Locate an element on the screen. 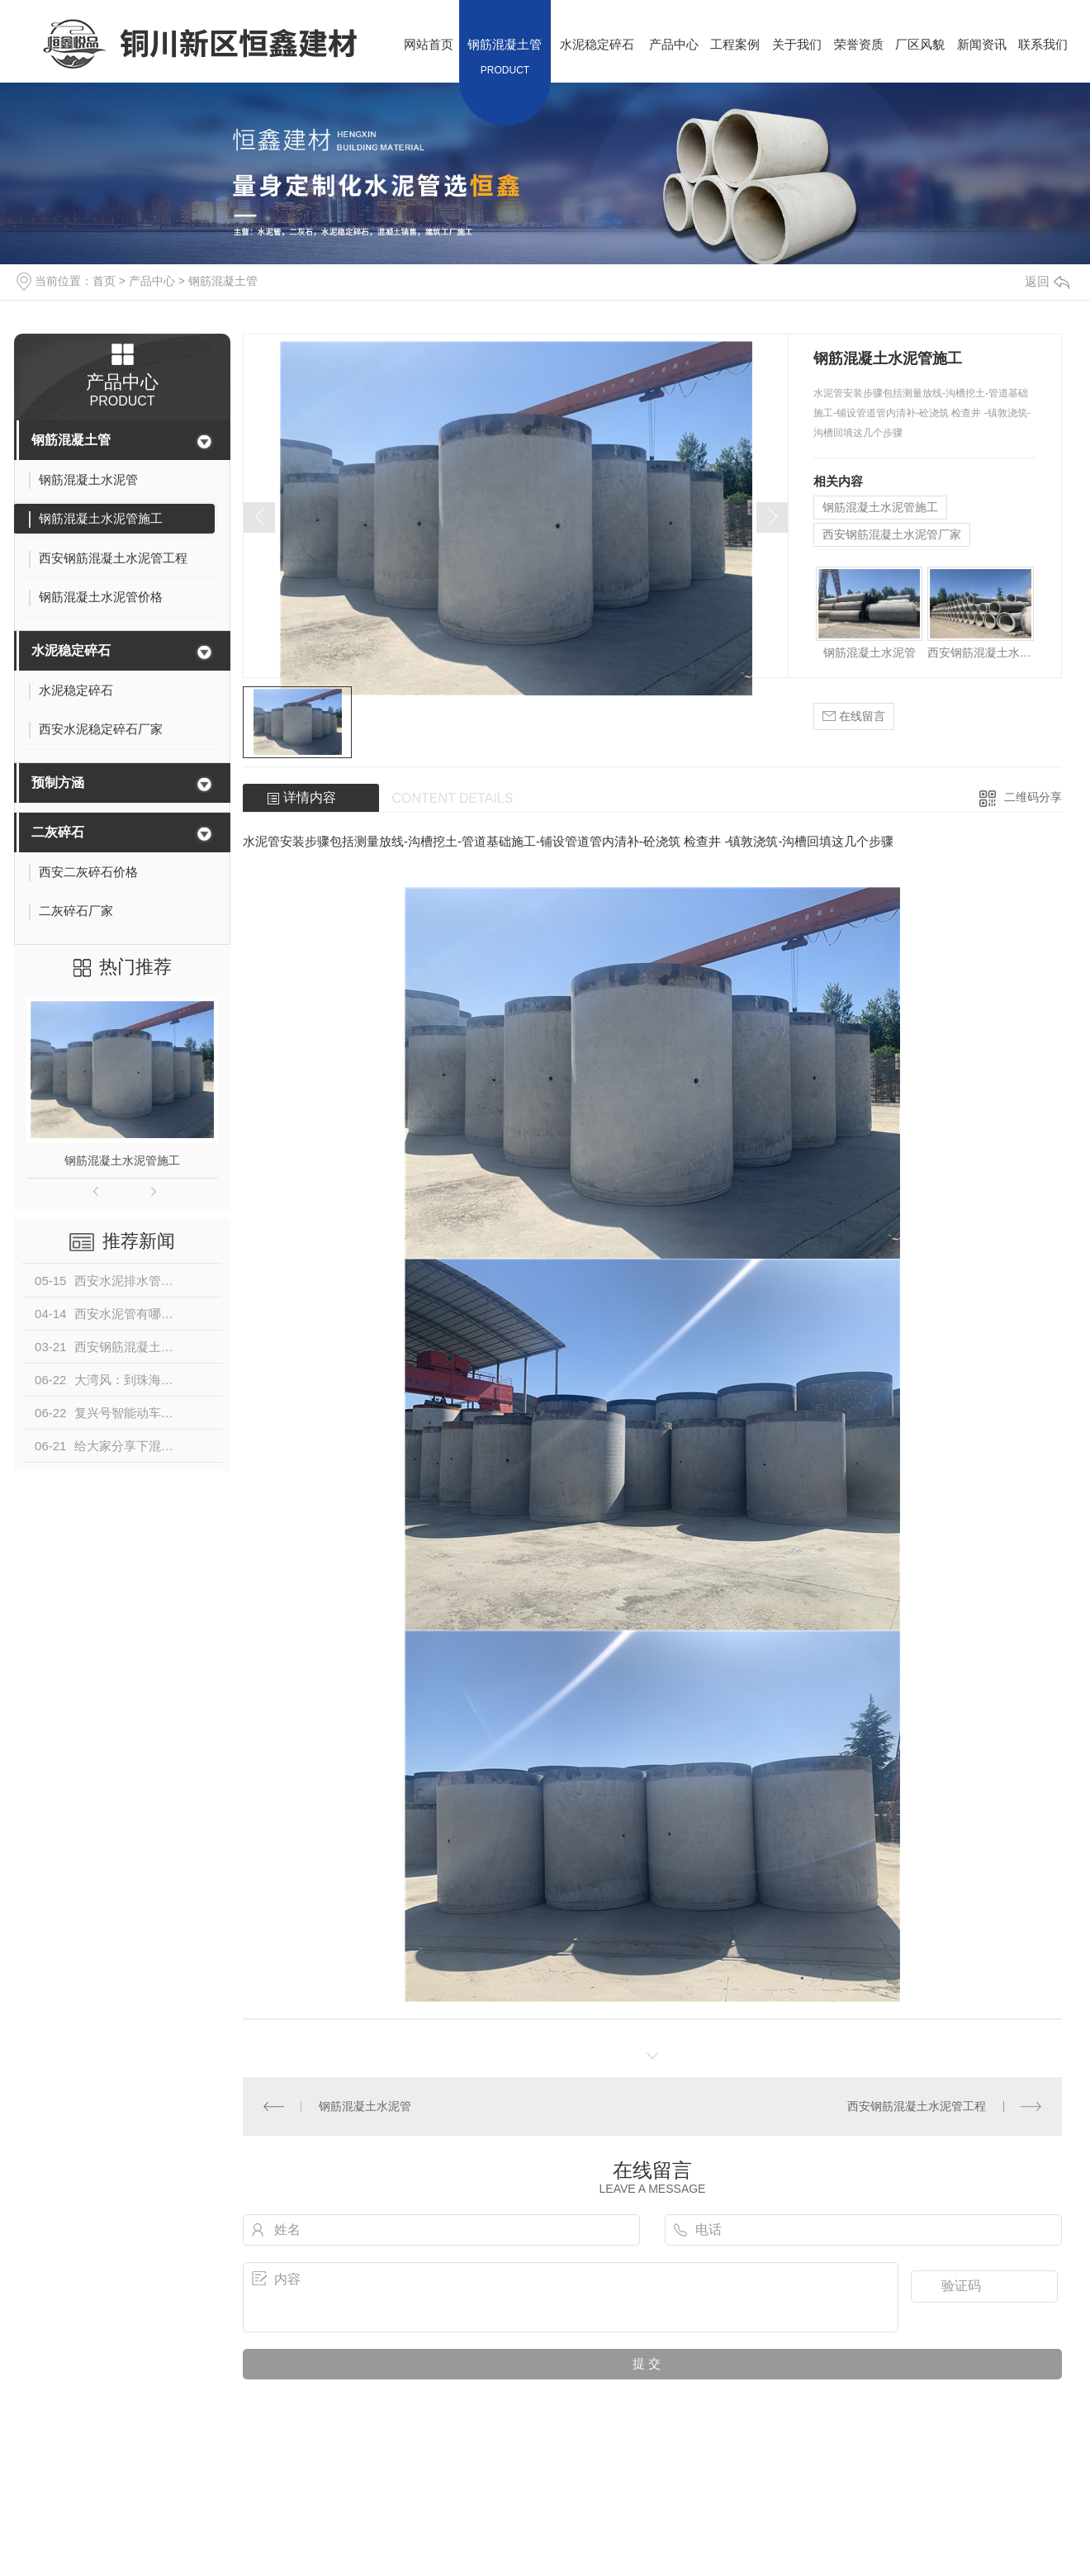 Image resolution: width=1090 pixels, height=2576 pixels. 二灰碎石 is located at coordinates (57, 832).